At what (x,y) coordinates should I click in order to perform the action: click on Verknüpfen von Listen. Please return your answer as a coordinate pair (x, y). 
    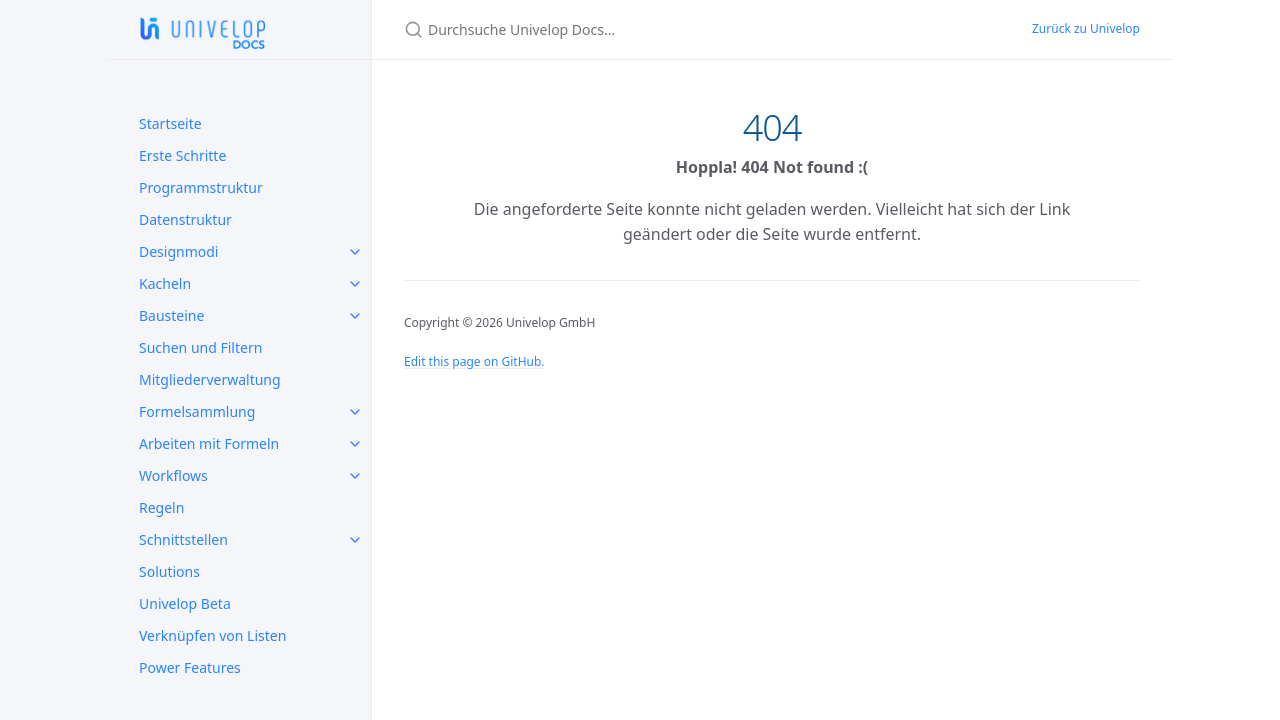
    Looking at the image, I should click on (212, 635).